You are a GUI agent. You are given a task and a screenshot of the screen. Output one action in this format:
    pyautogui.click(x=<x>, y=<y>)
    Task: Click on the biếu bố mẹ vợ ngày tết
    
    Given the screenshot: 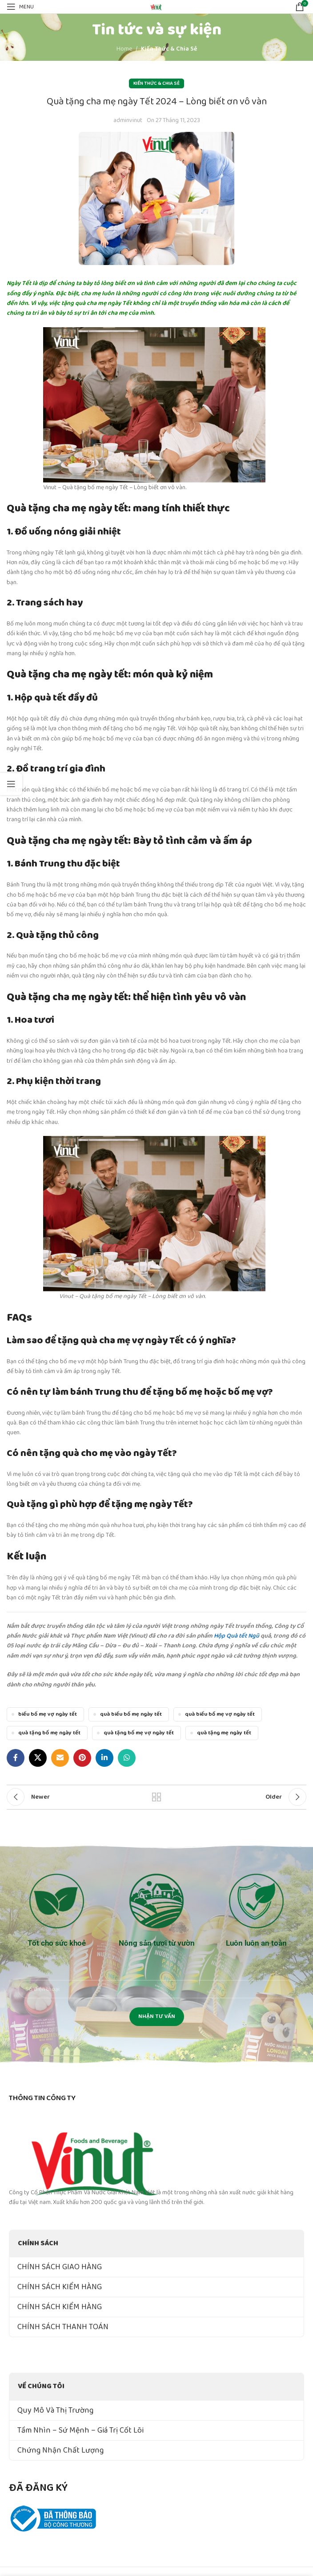 What is the action you would take?
    pyautogui.click(x=47, y=1714)
    